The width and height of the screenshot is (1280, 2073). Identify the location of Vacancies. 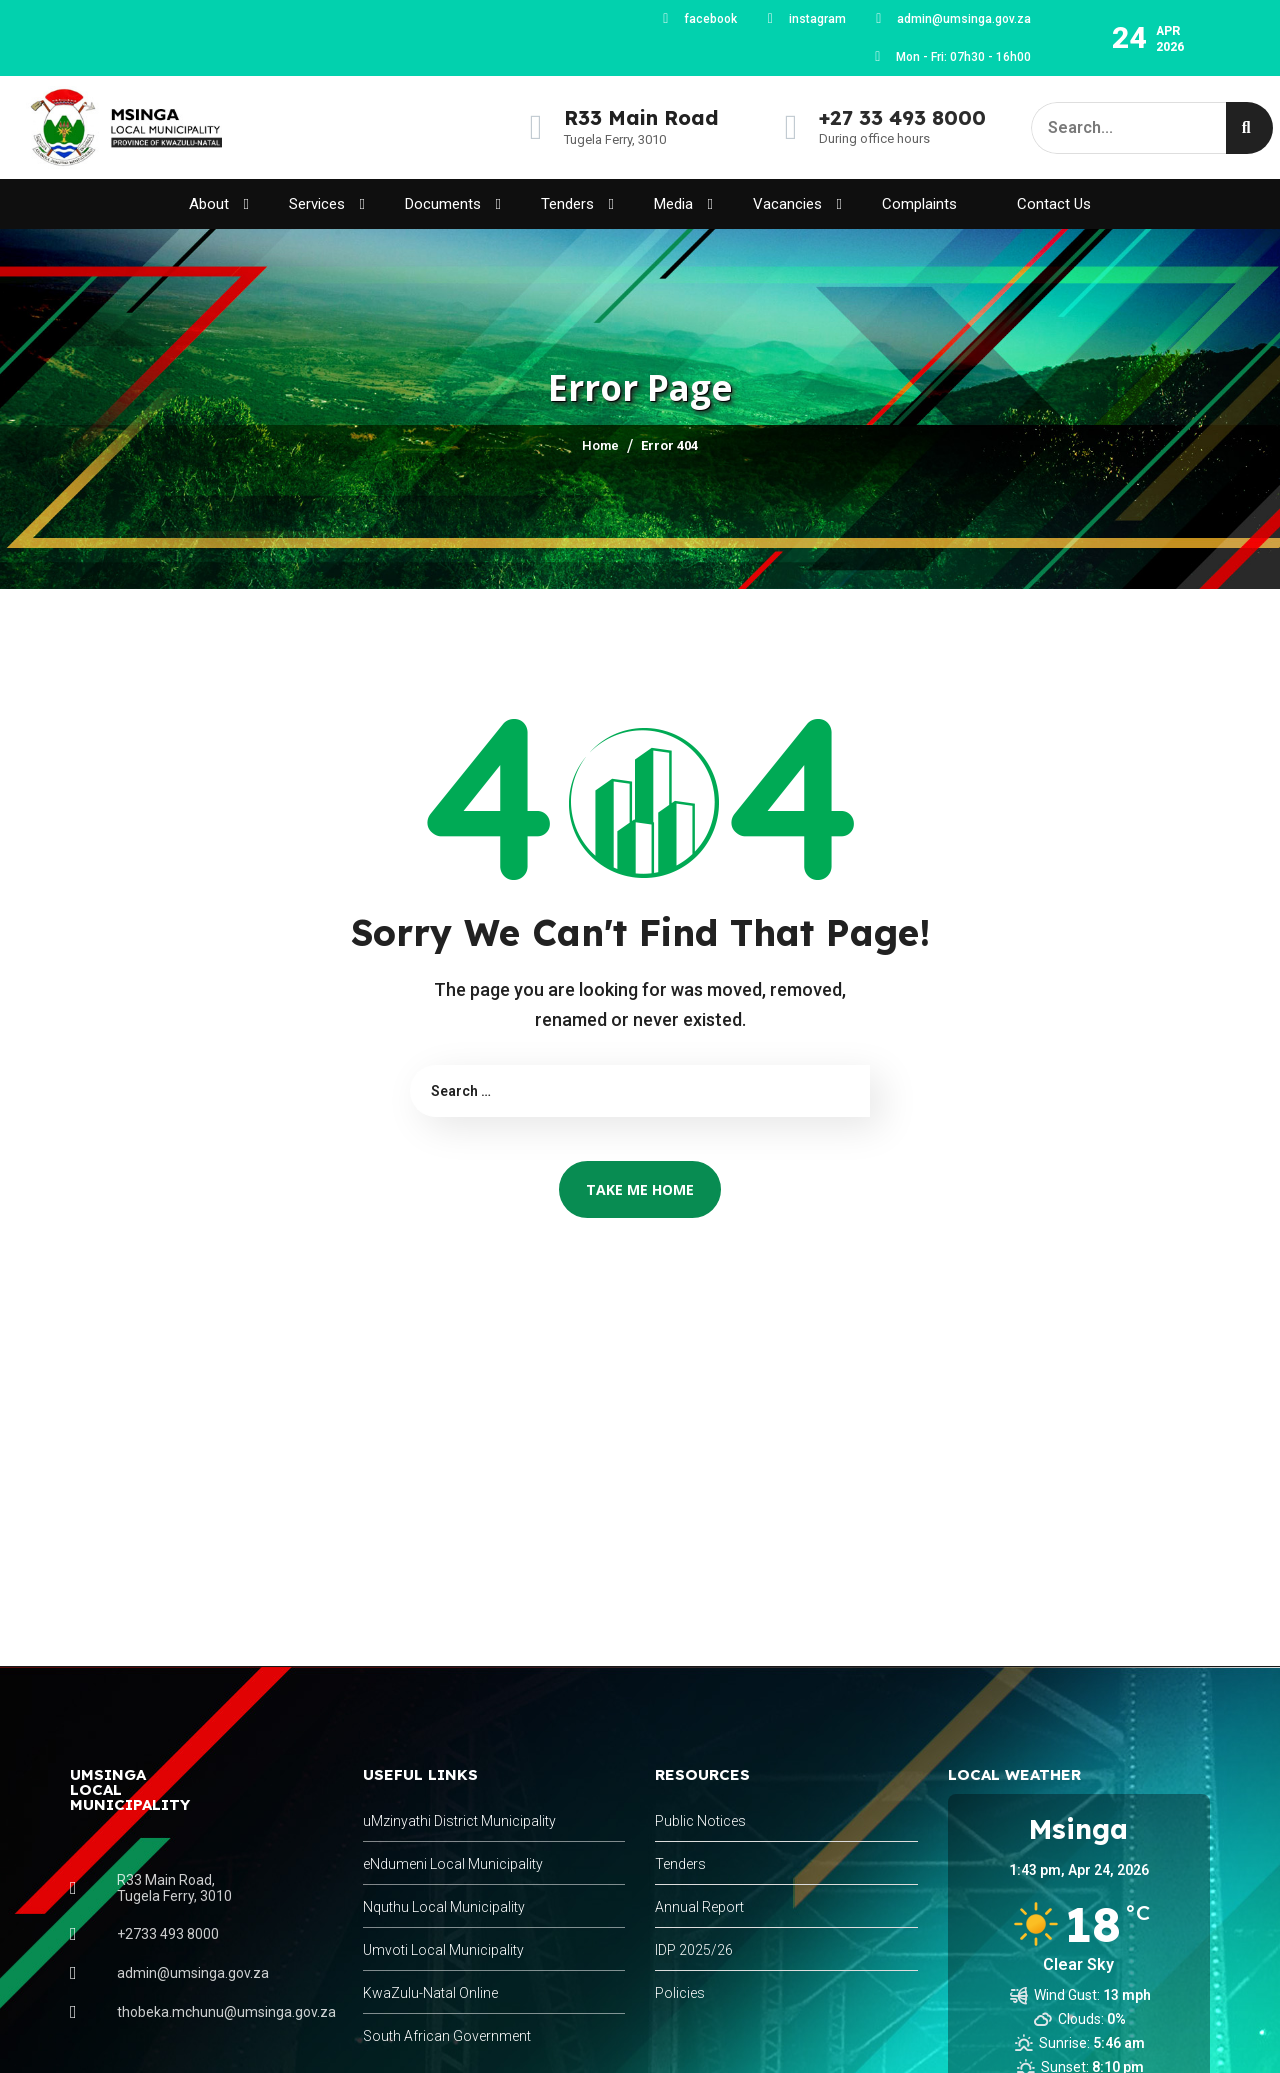
(797, 204).